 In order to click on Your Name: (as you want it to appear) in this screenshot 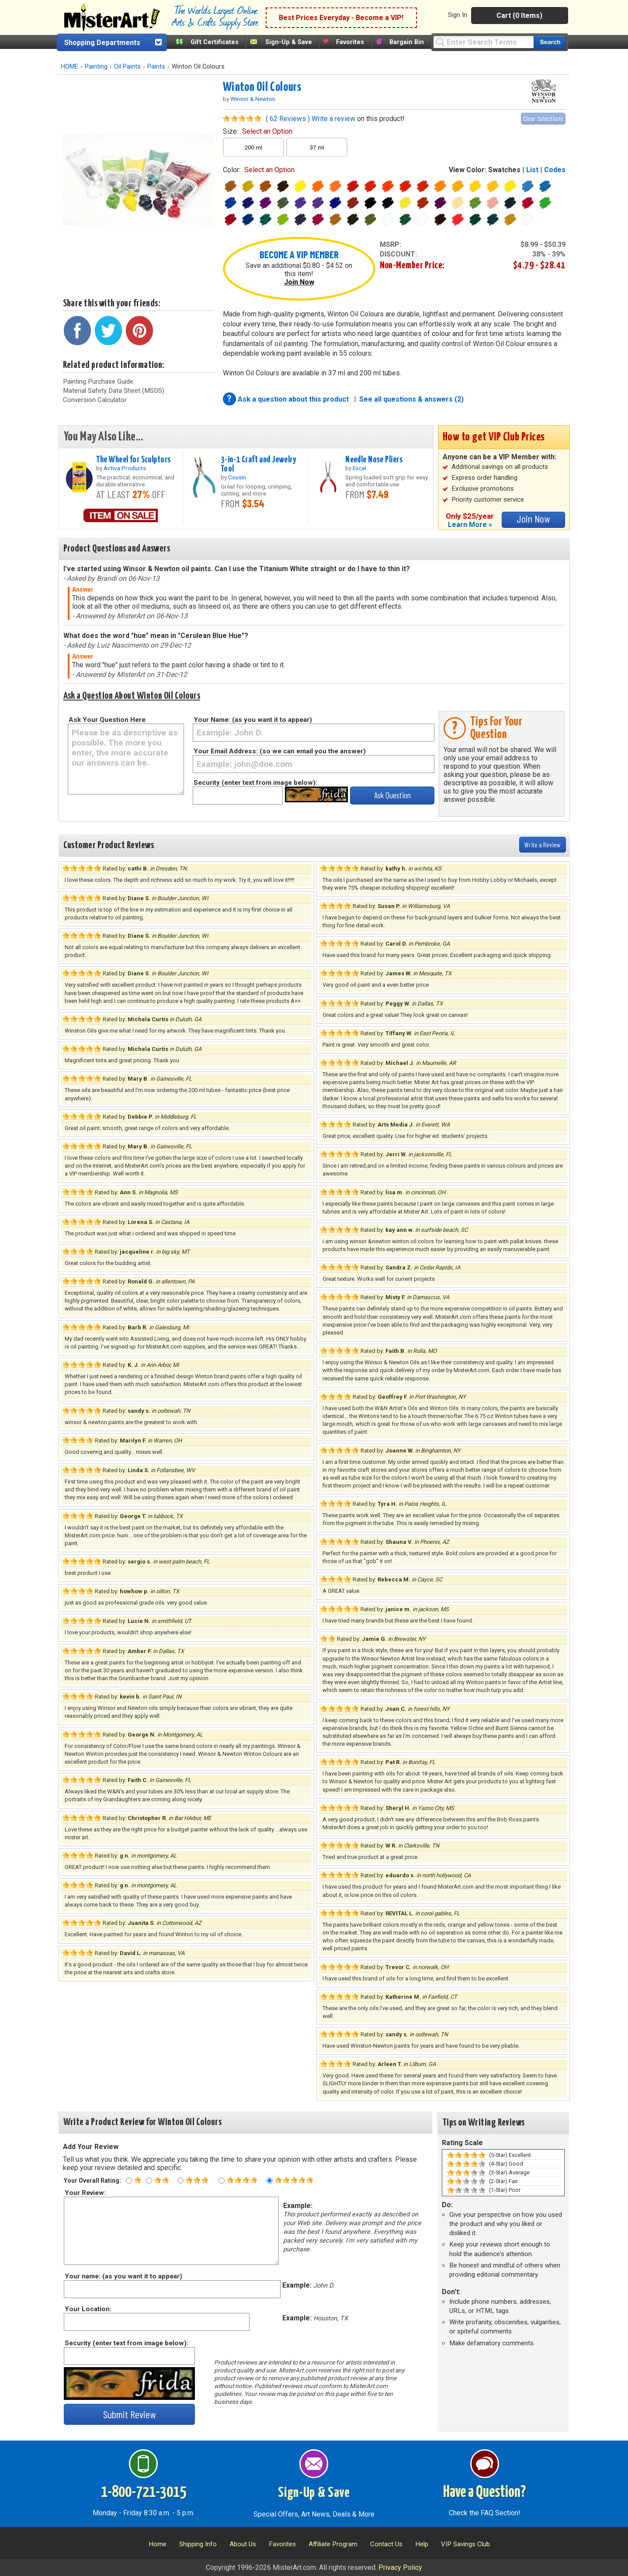, I will do `click(253, 720)`.